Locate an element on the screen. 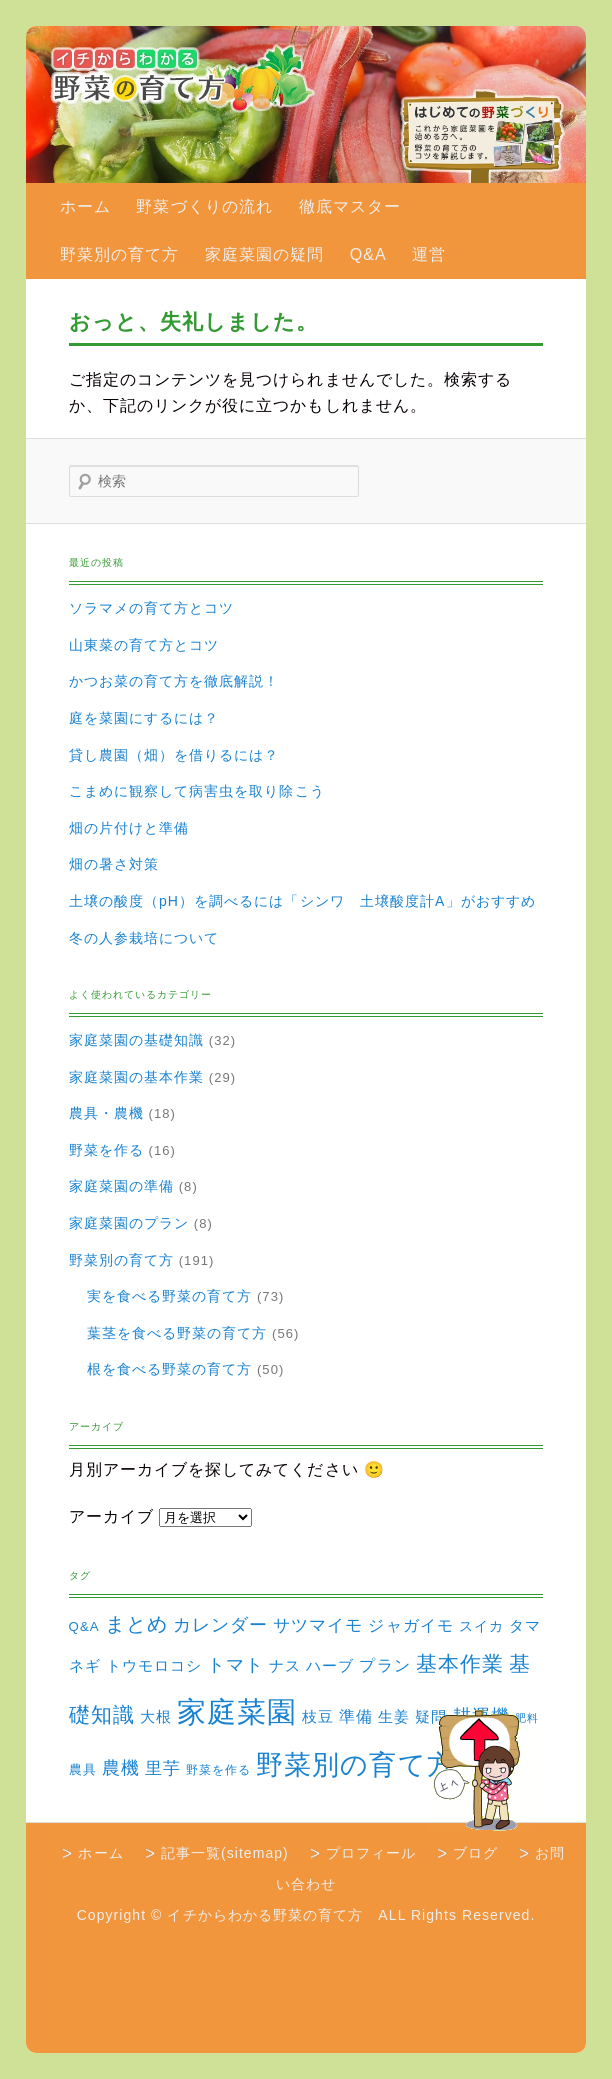 This screenshot has height=2079, width=612. 山東菜の育て方とコツ is located at coordinates (144, 645).